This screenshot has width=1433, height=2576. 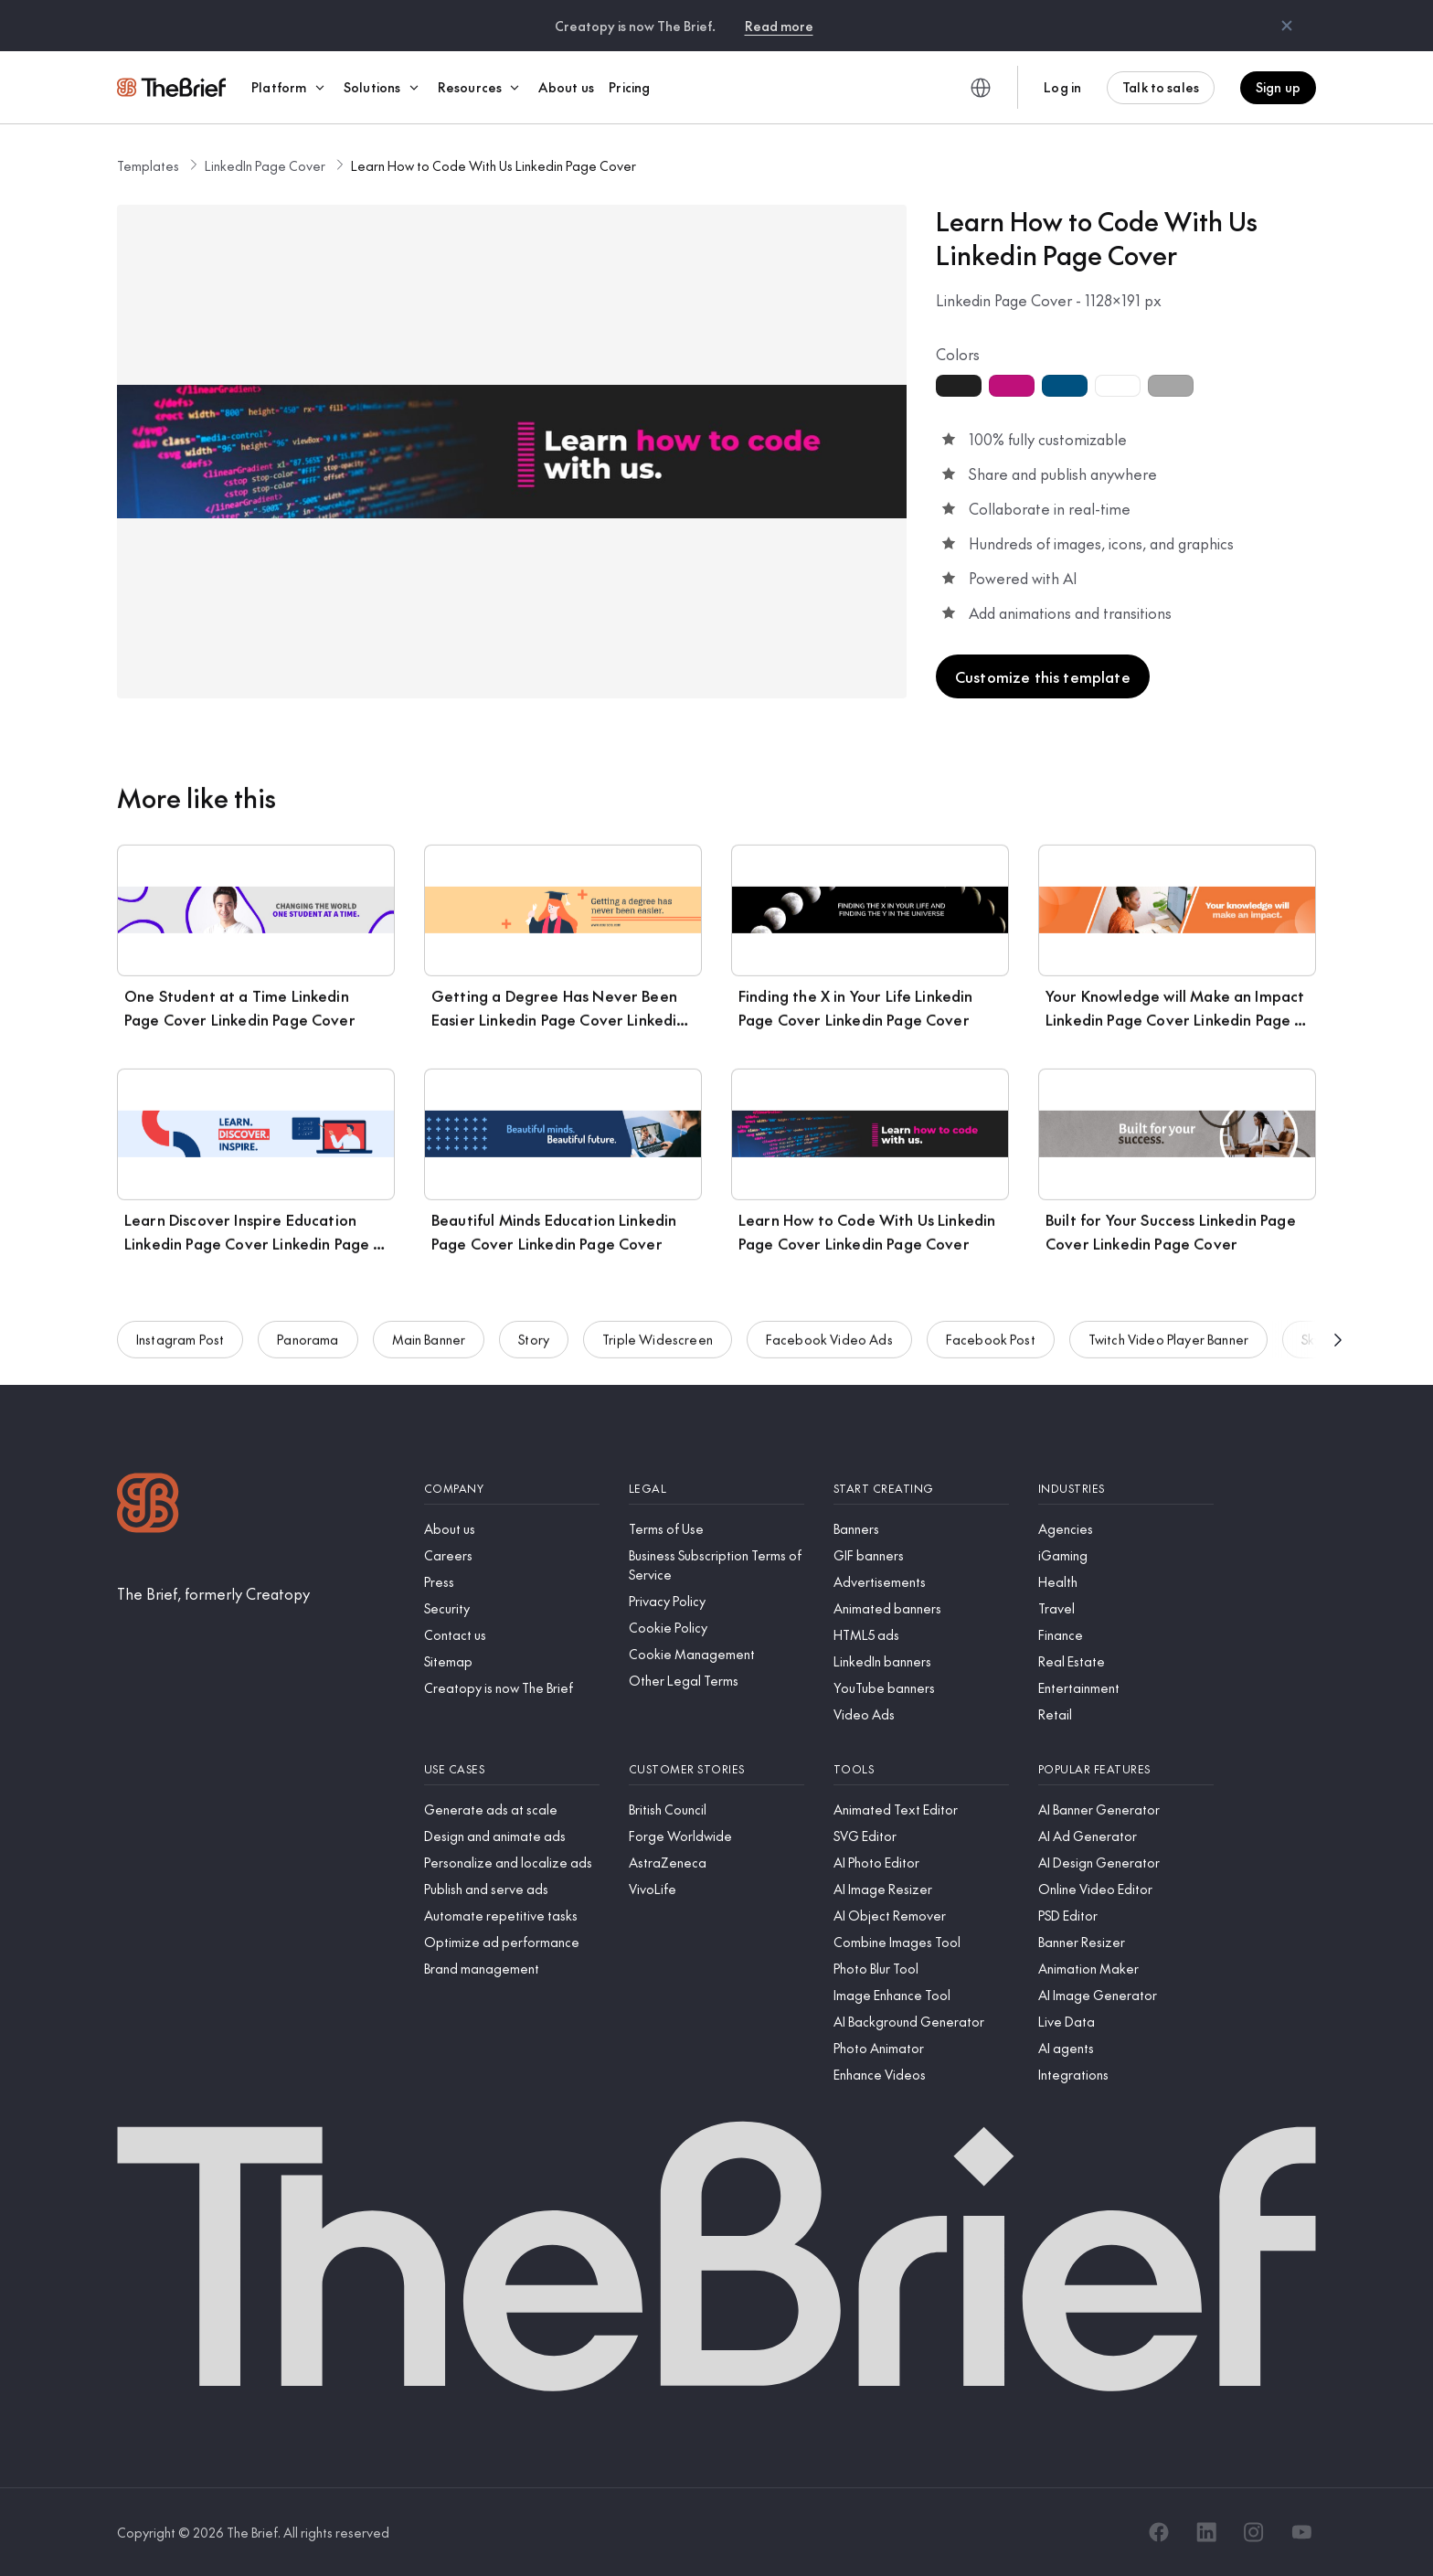 What do you see at coordinates (148, 165) in the screenshot?
I see `Templates` at bounding box center [148, 165].